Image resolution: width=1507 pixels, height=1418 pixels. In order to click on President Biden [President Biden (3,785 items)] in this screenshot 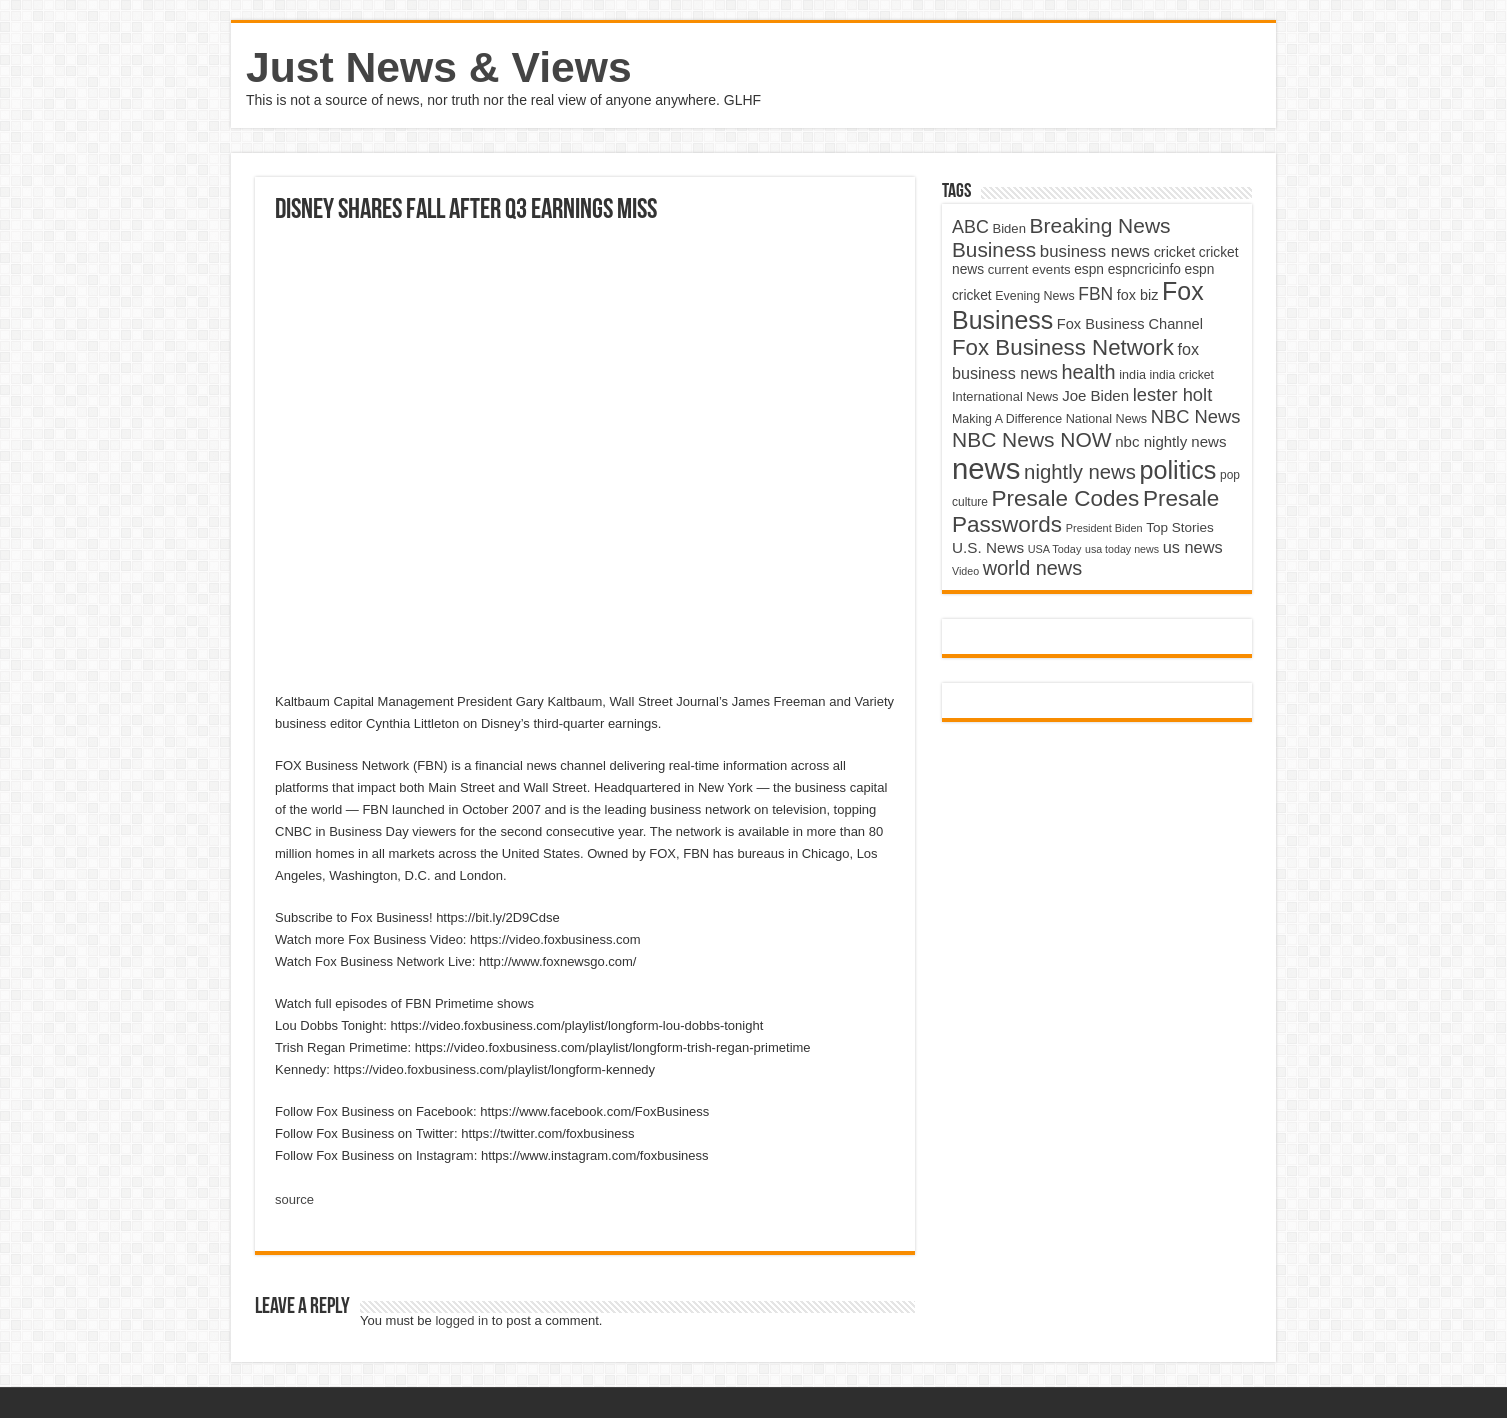, I will do `click(1104, 528)`.